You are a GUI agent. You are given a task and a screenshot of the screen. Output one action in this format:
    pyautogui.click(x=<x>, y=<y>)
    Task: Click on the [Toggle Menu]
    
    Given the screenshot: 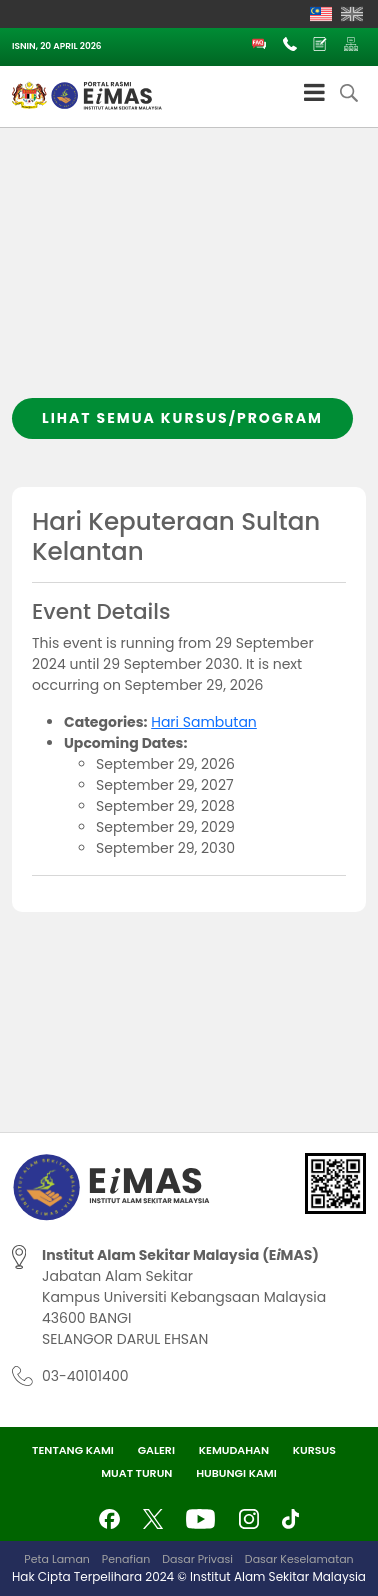 What is the action you would take?
    pyautogui.click(x=314, y=92)
    